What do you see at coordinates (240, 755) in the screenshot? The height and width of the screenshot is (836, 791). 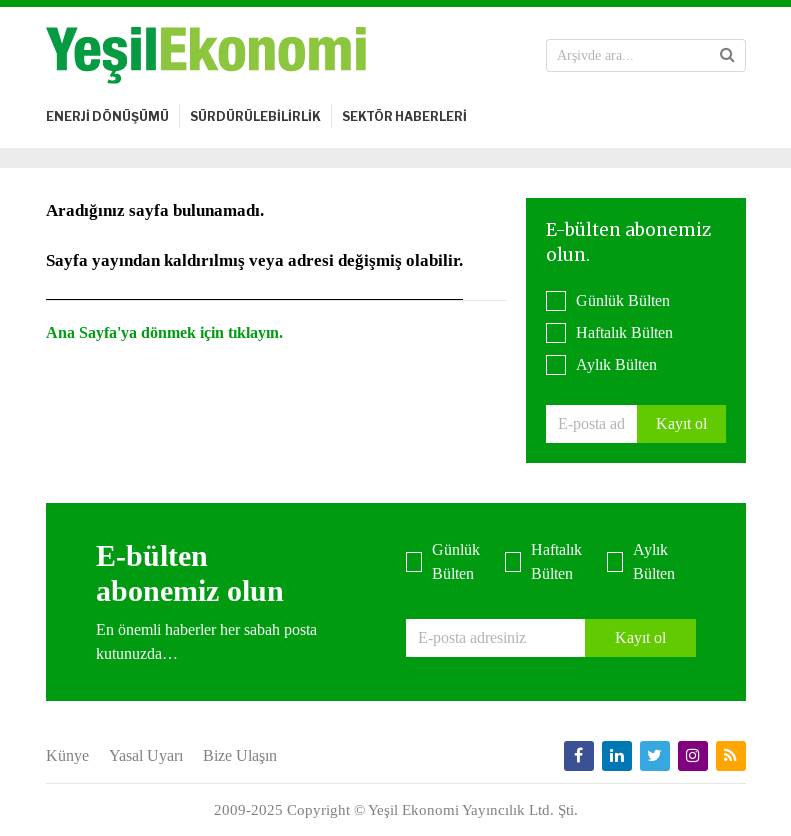 I see `Bize Ulaşın` at bounding box center [240, 755].